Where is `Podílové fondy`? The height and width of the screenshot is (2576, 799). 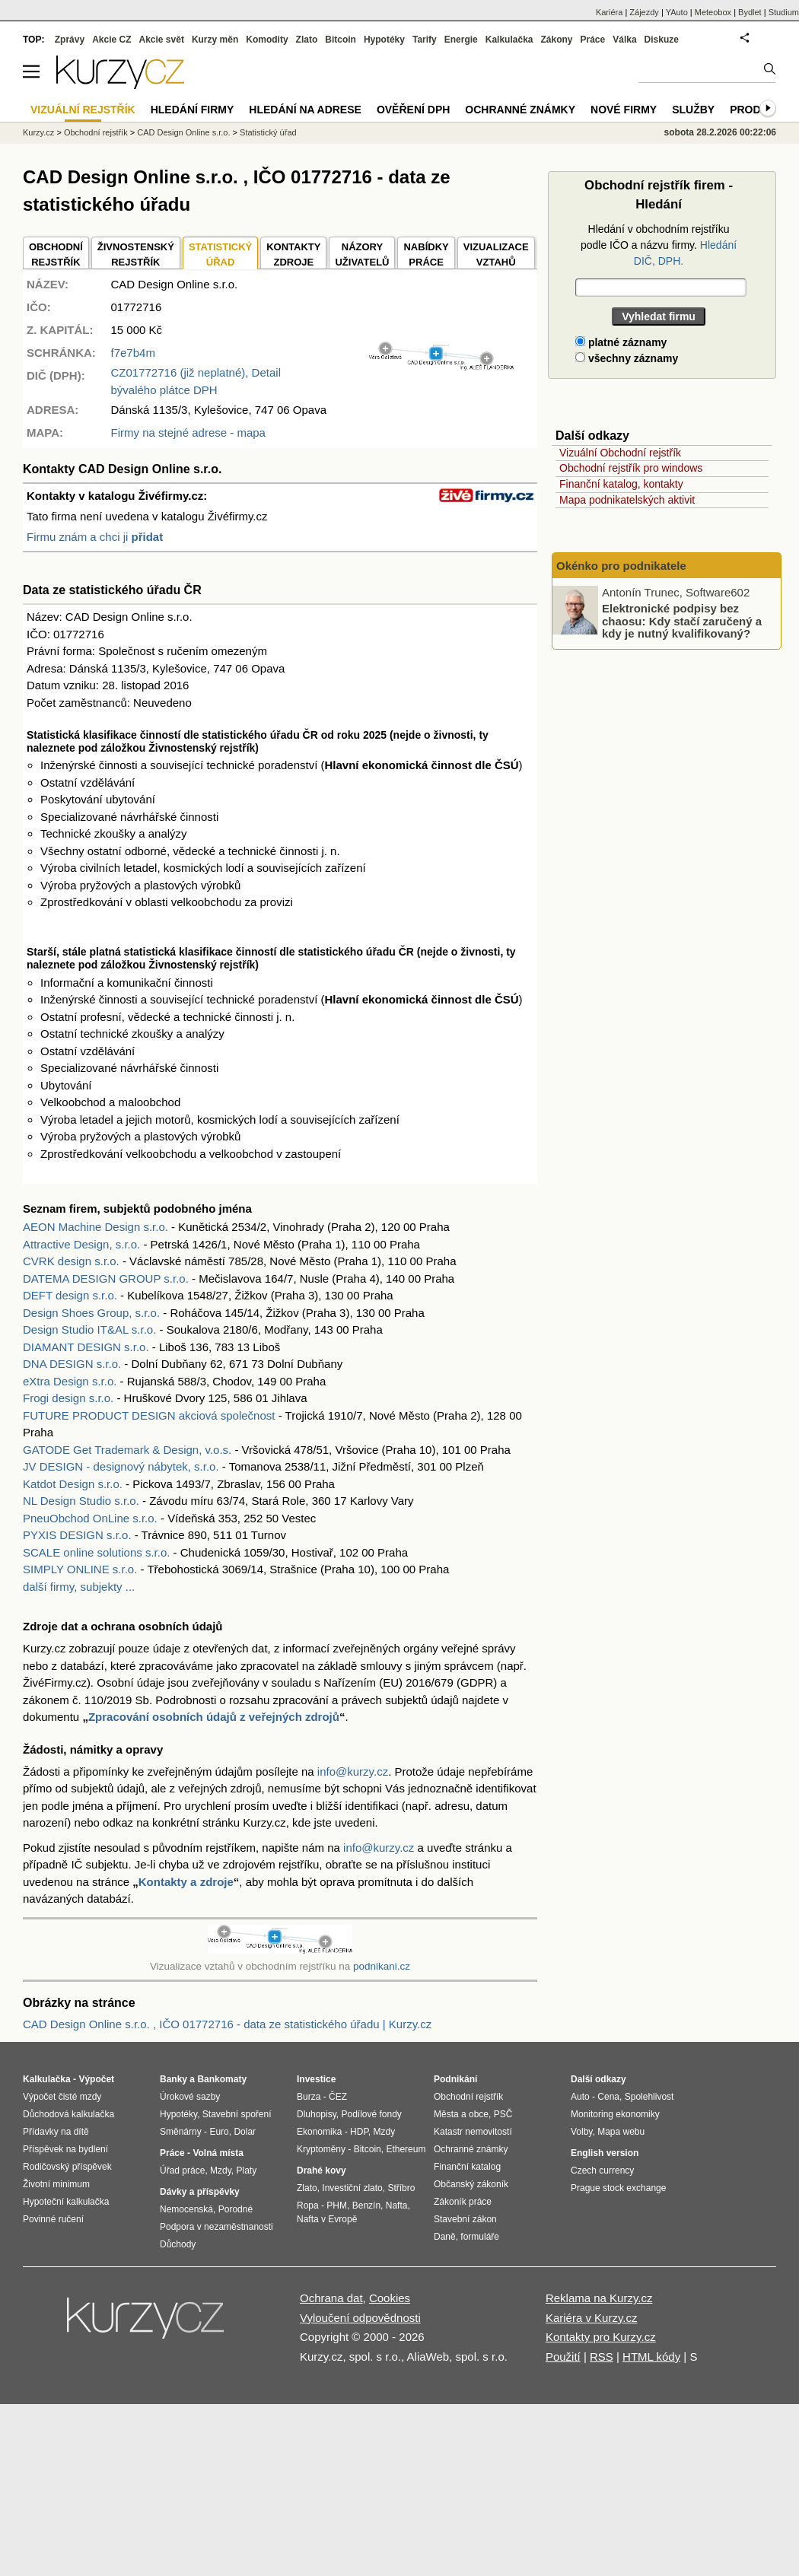
Podílové fondy is located at coordinates (371, 2114).